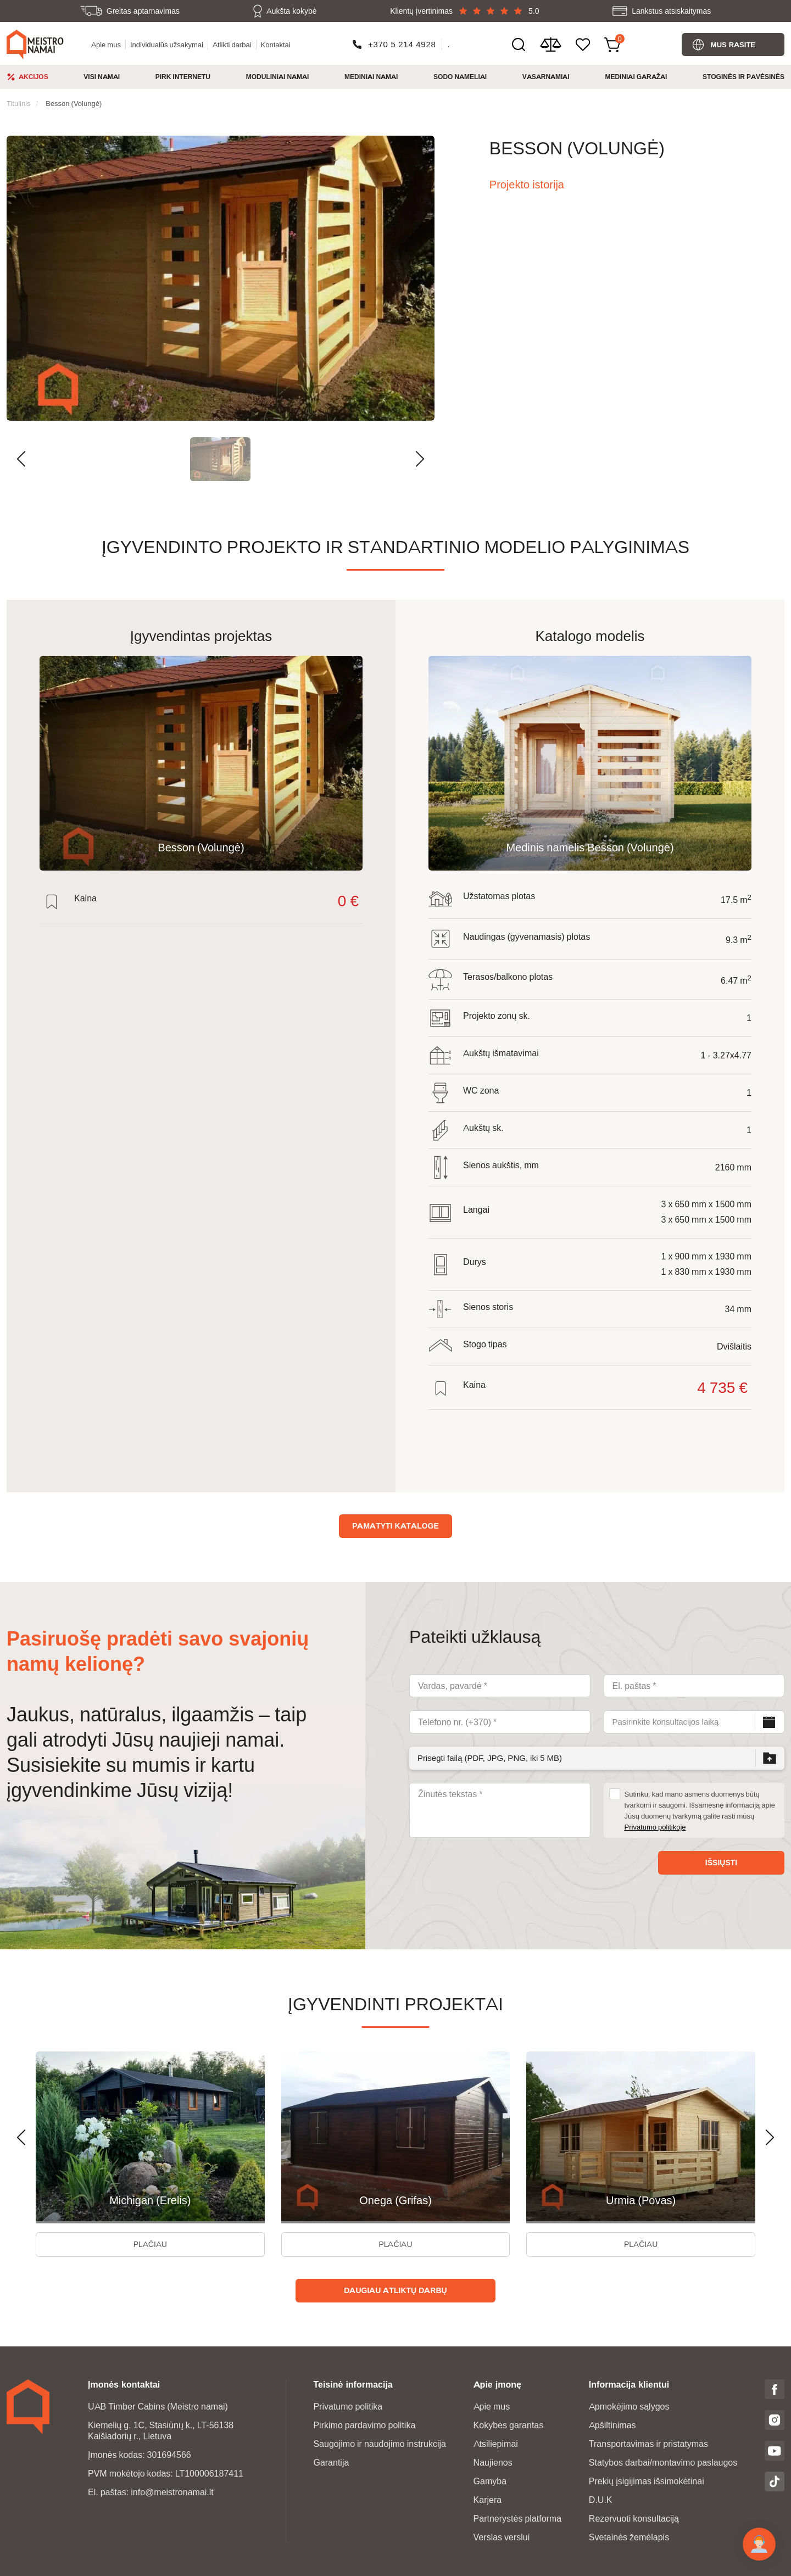  I want to click on Pirk Internetu, so click(182, 77).